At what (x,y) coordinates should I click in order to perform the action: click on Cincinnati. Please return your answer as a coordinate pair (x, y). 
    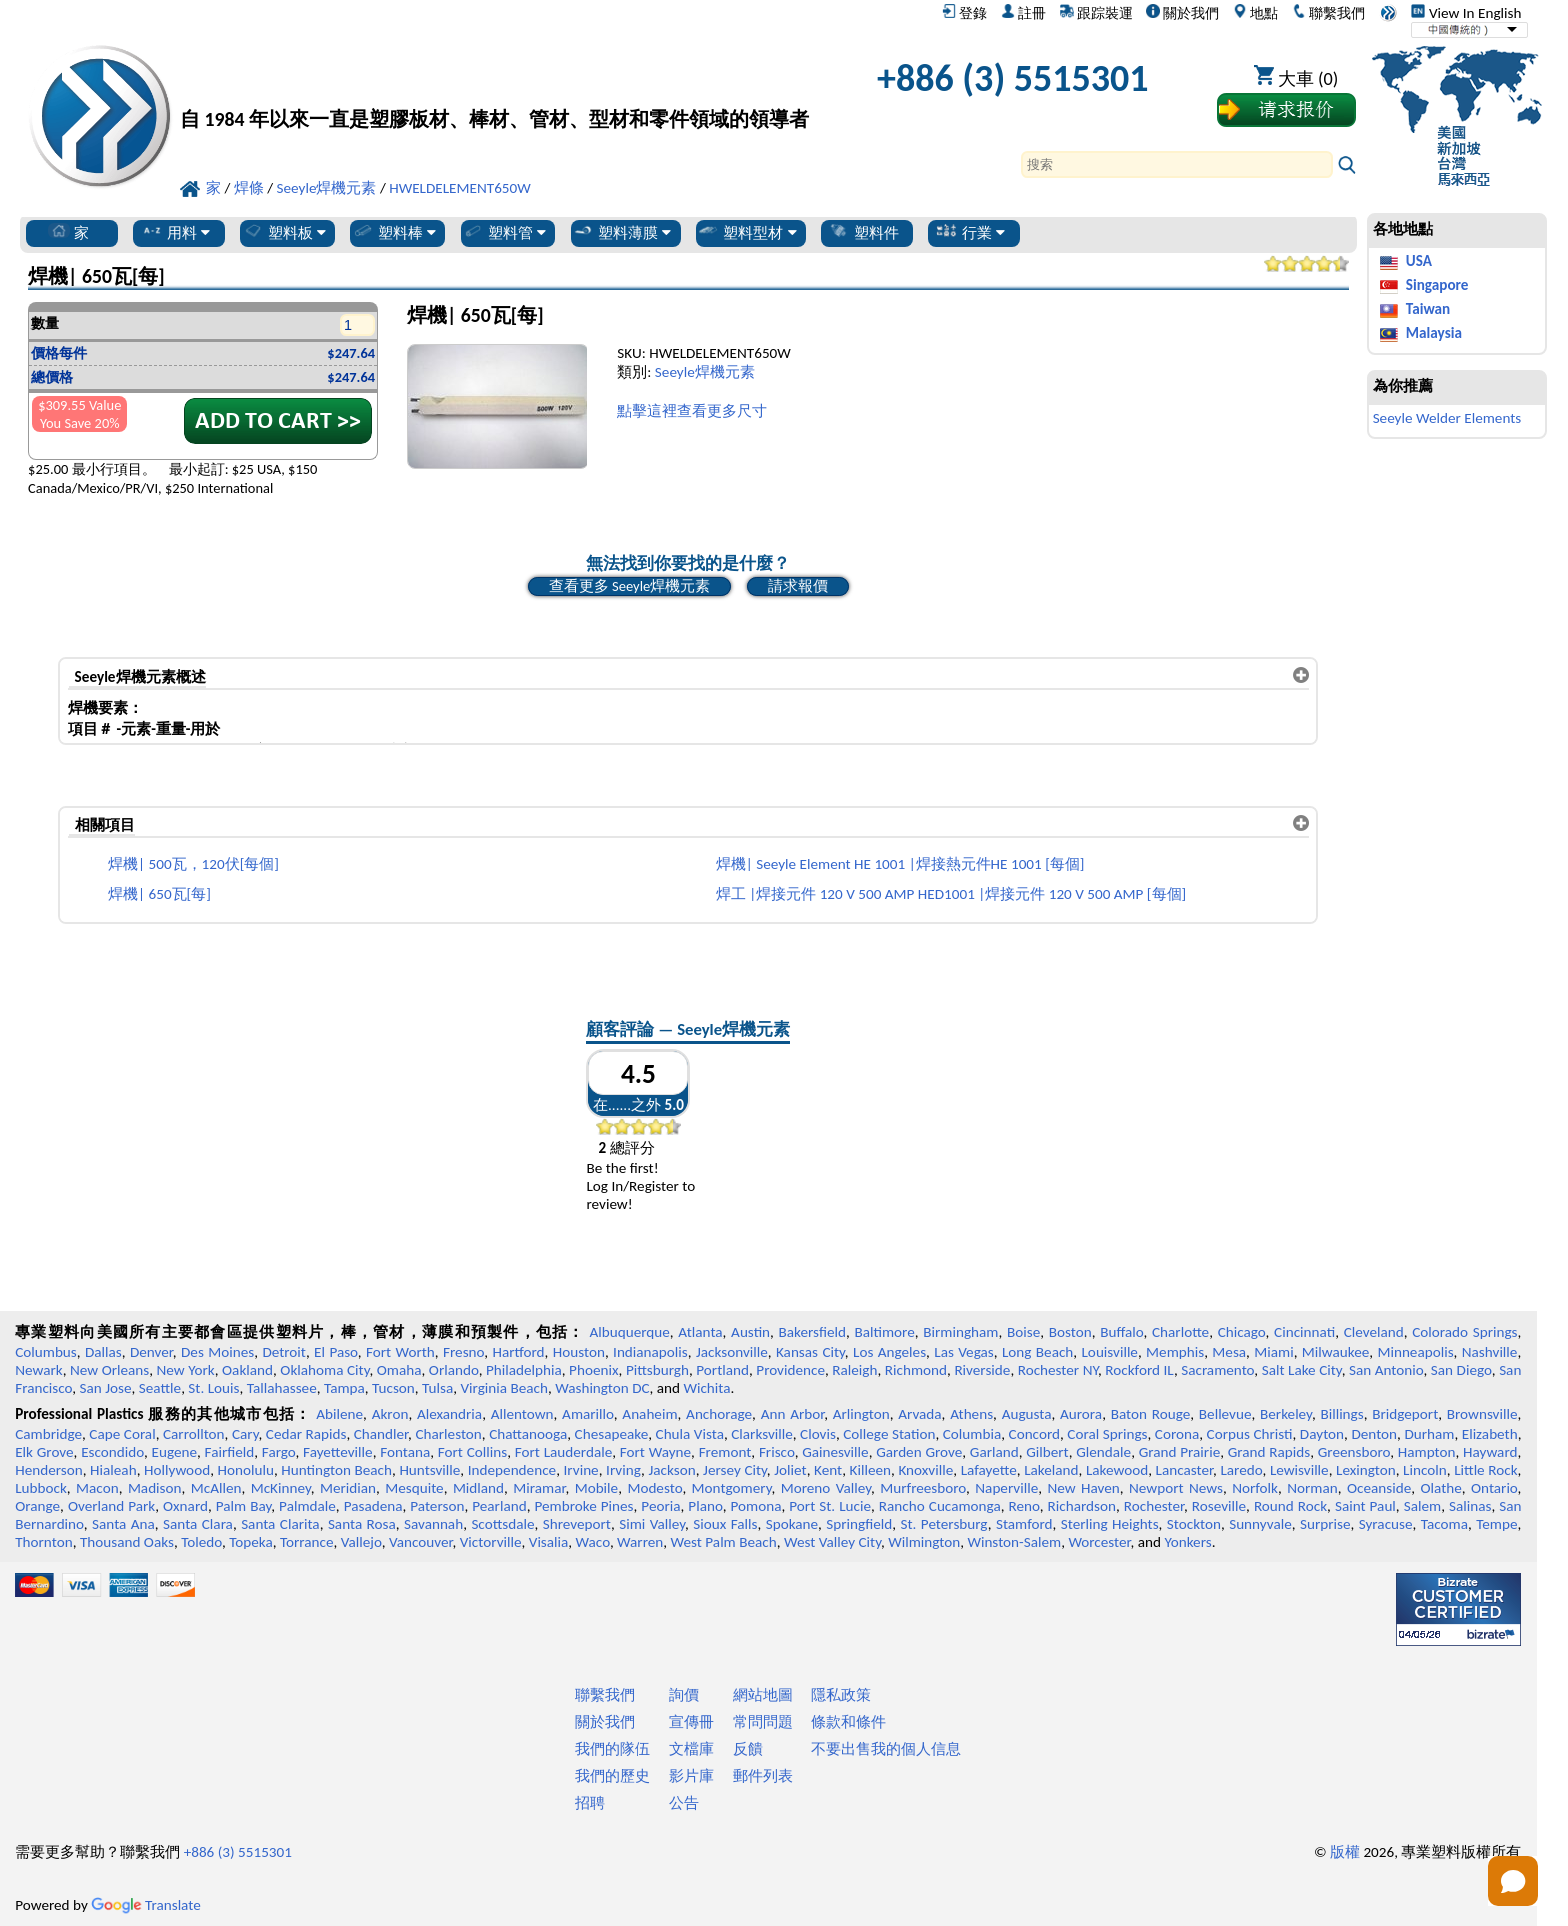
    Looking at the image, I should click on (1304, 1332).